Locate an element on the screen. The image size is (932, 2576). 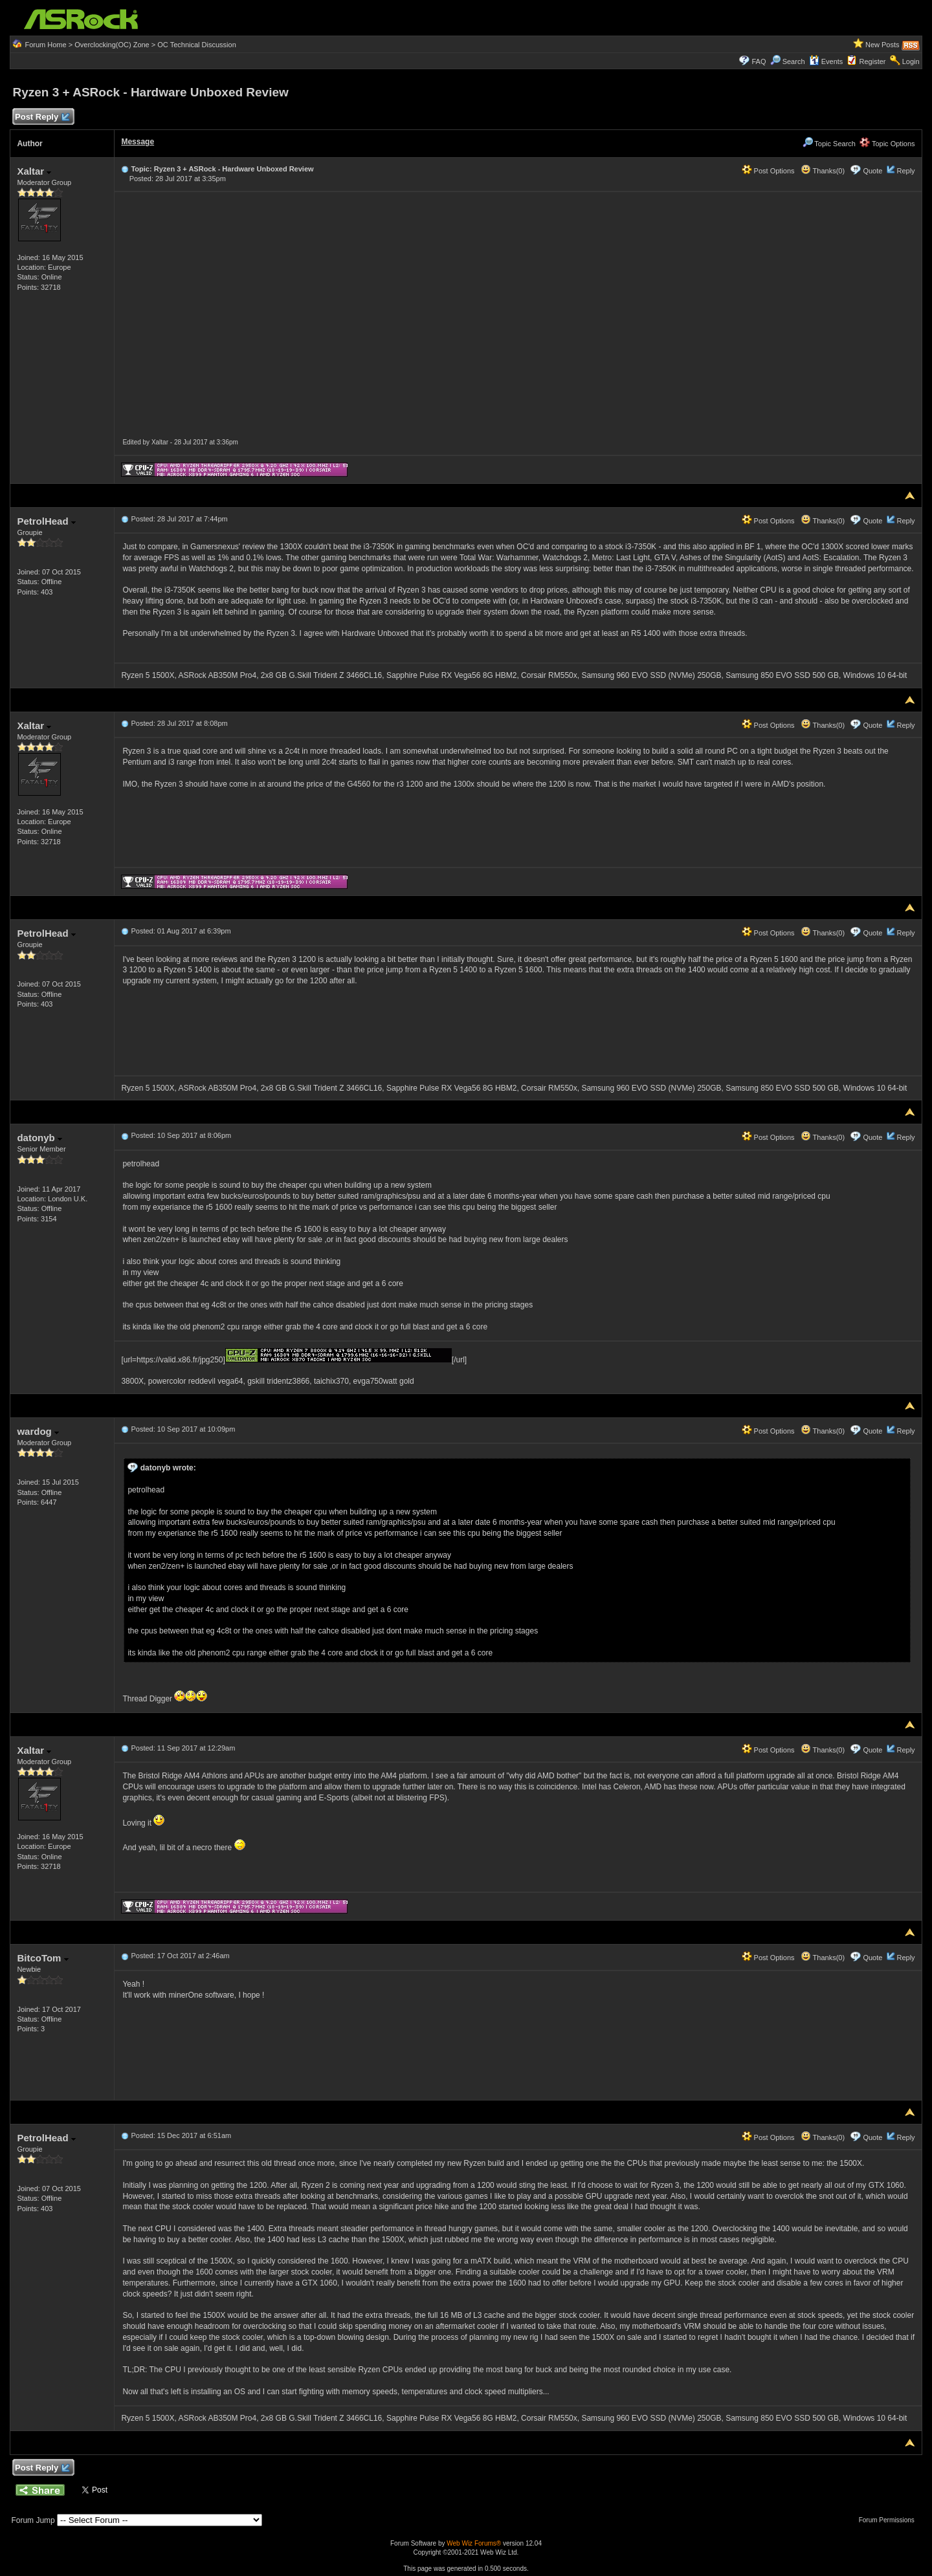
BitcoTom is located at coordinates (42, 1957).